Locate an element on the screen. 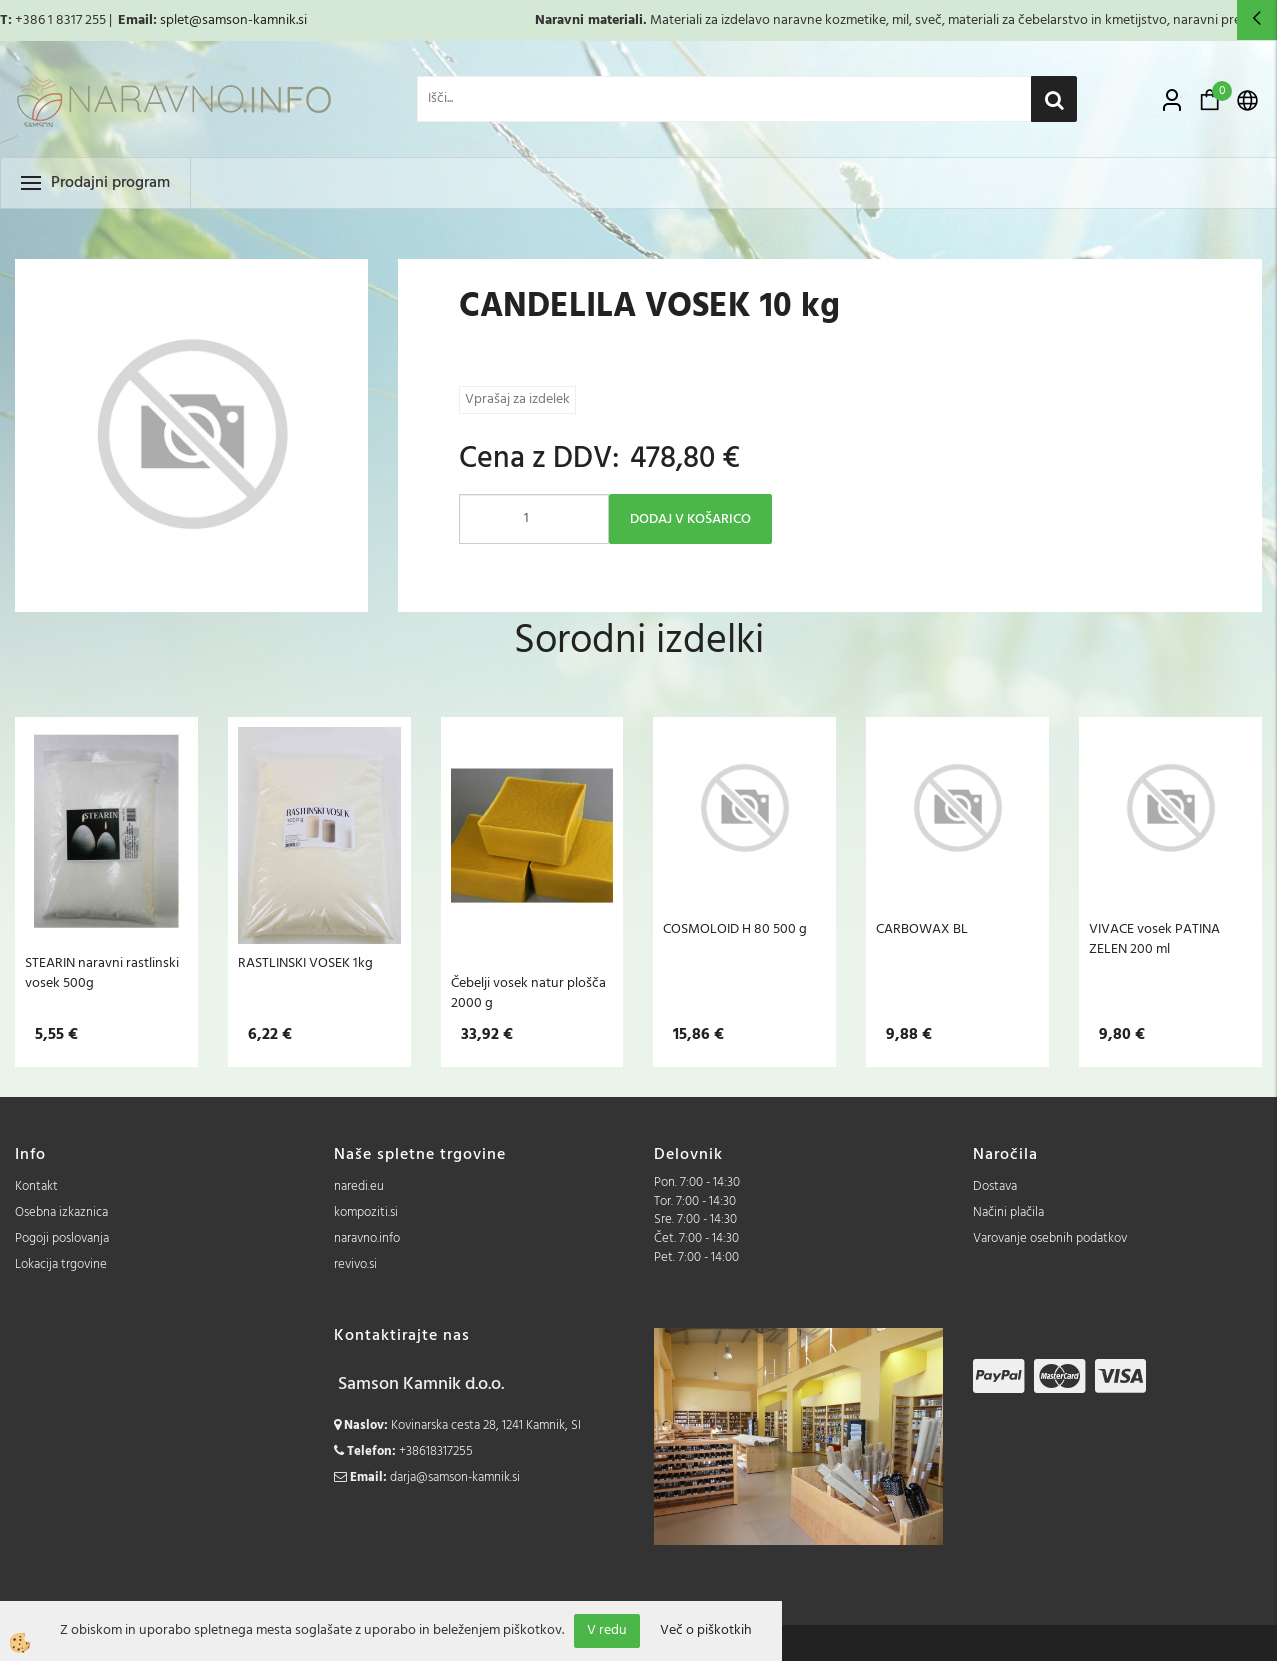  DODAJ V KOŠARICO is located at coordinates (690, 519).